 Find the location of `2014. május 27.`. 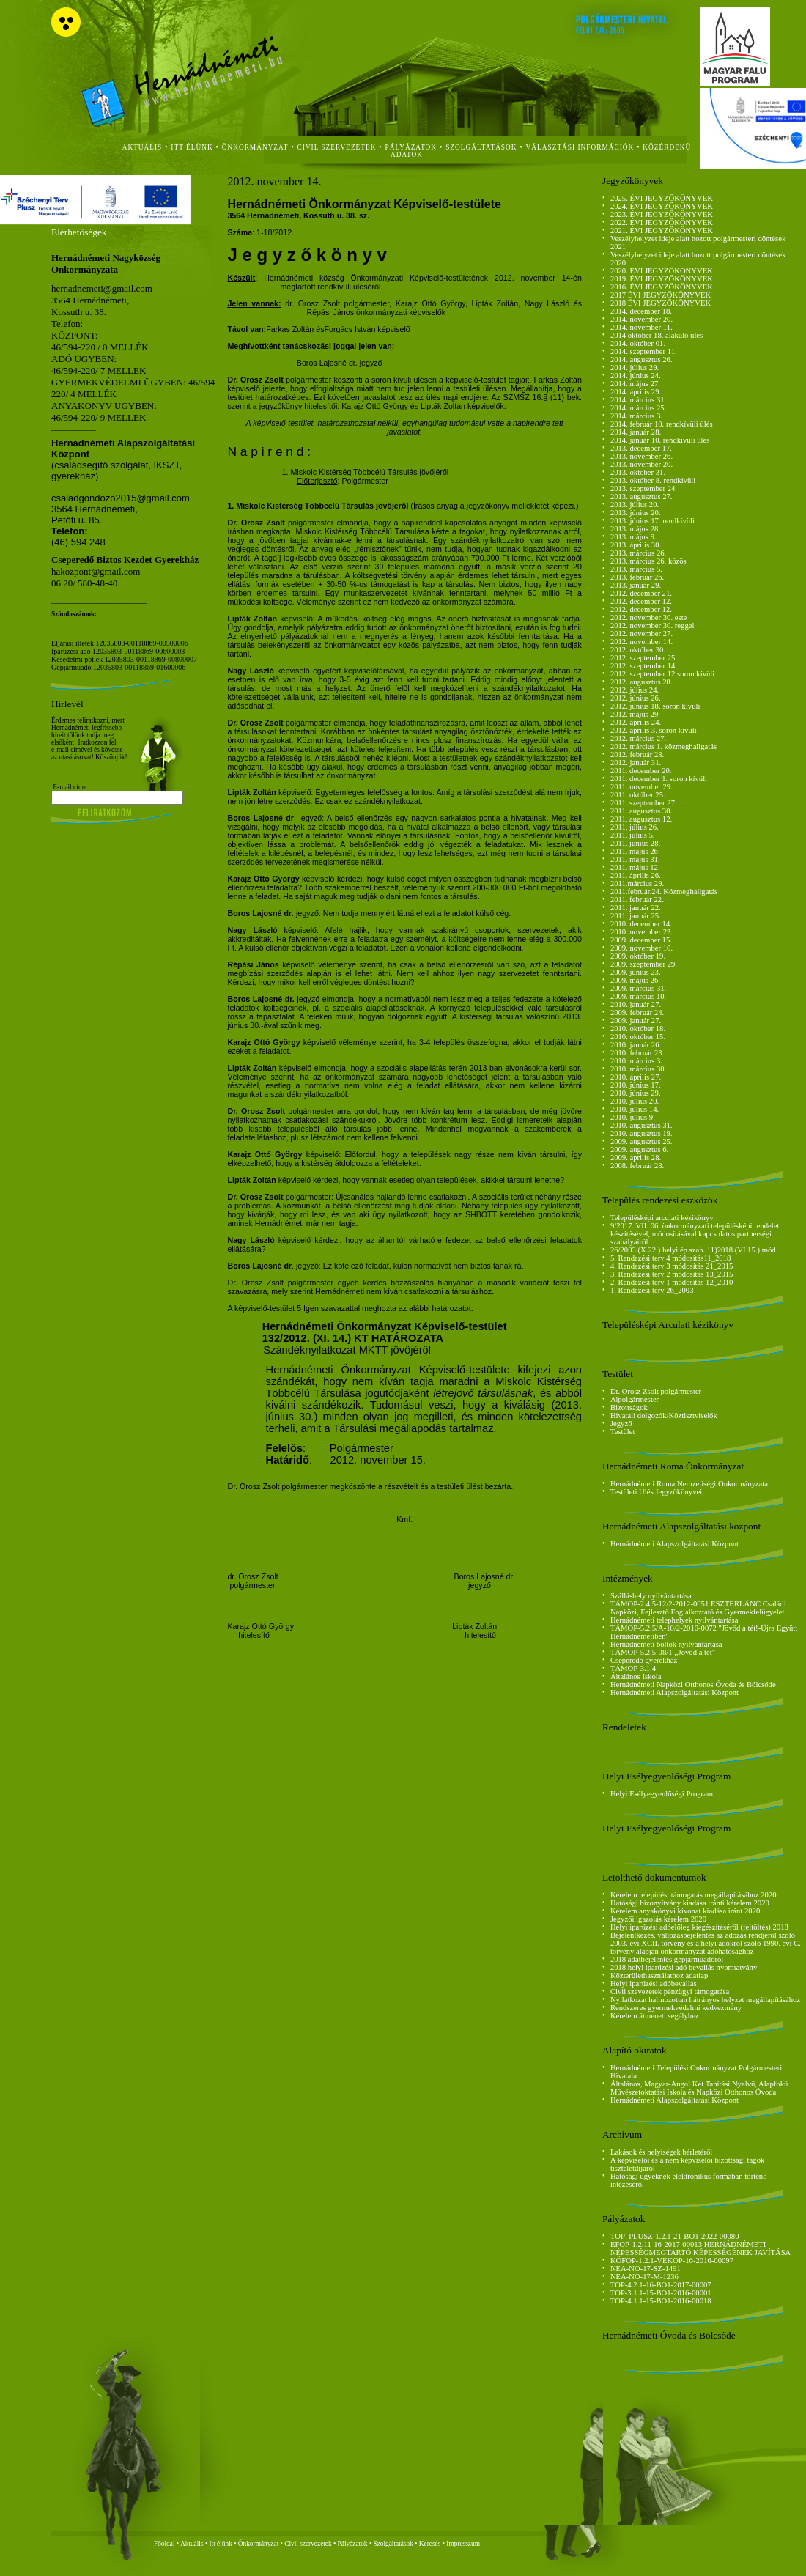

2014. május 27. is located at coordinates (635, 384).